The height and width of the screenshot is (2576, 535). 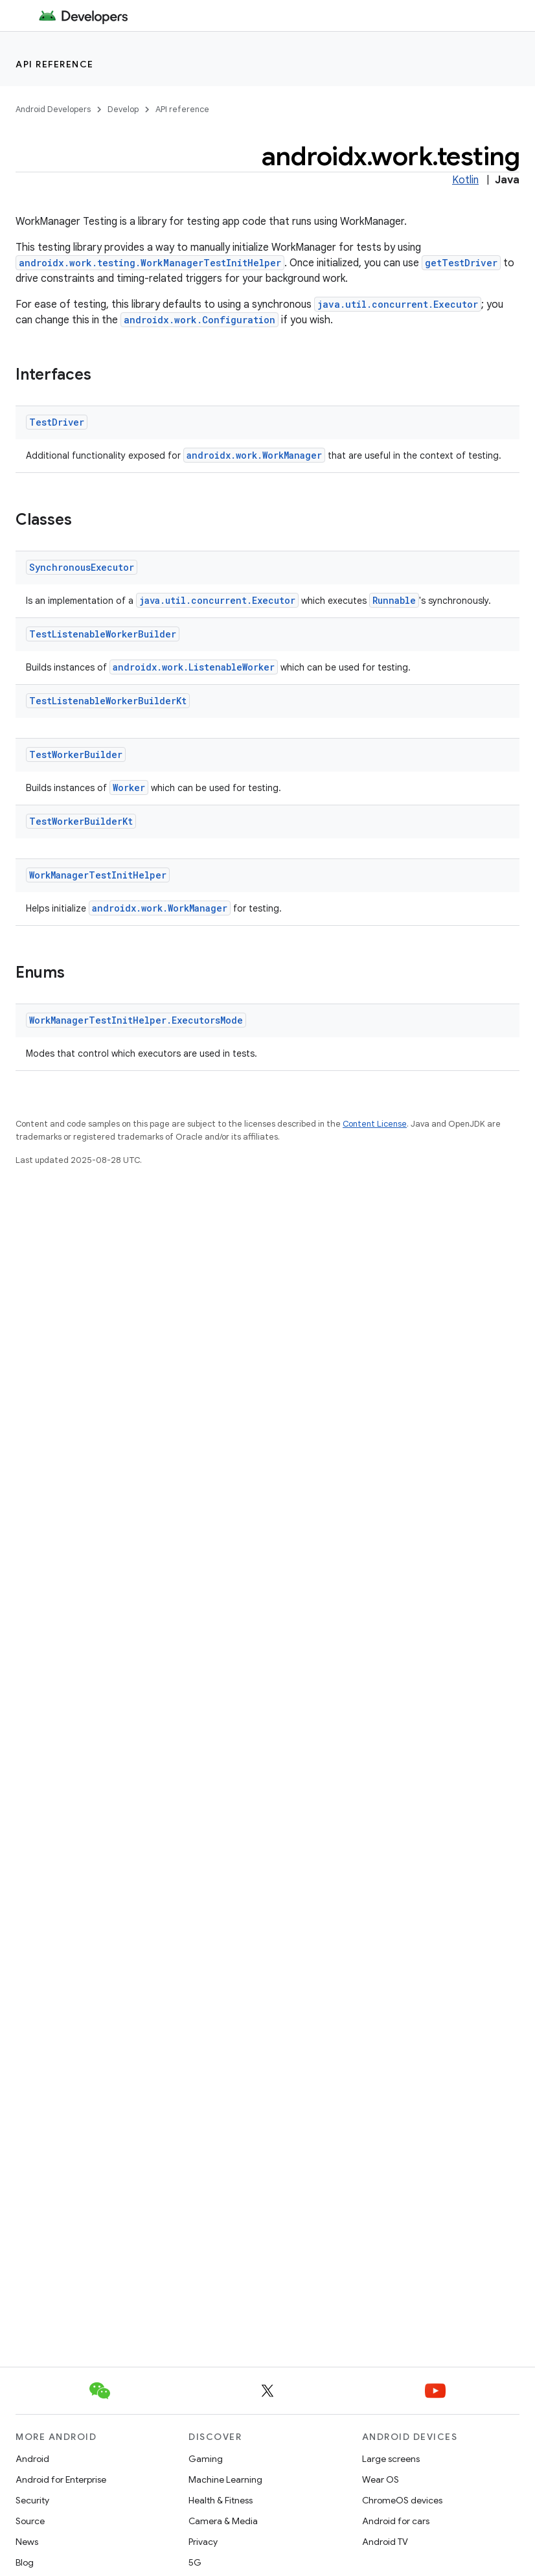 What do you see at coordinates (461, 263) in the screenshot?
I see `getTestDriver` at bounding box center [461, 263].